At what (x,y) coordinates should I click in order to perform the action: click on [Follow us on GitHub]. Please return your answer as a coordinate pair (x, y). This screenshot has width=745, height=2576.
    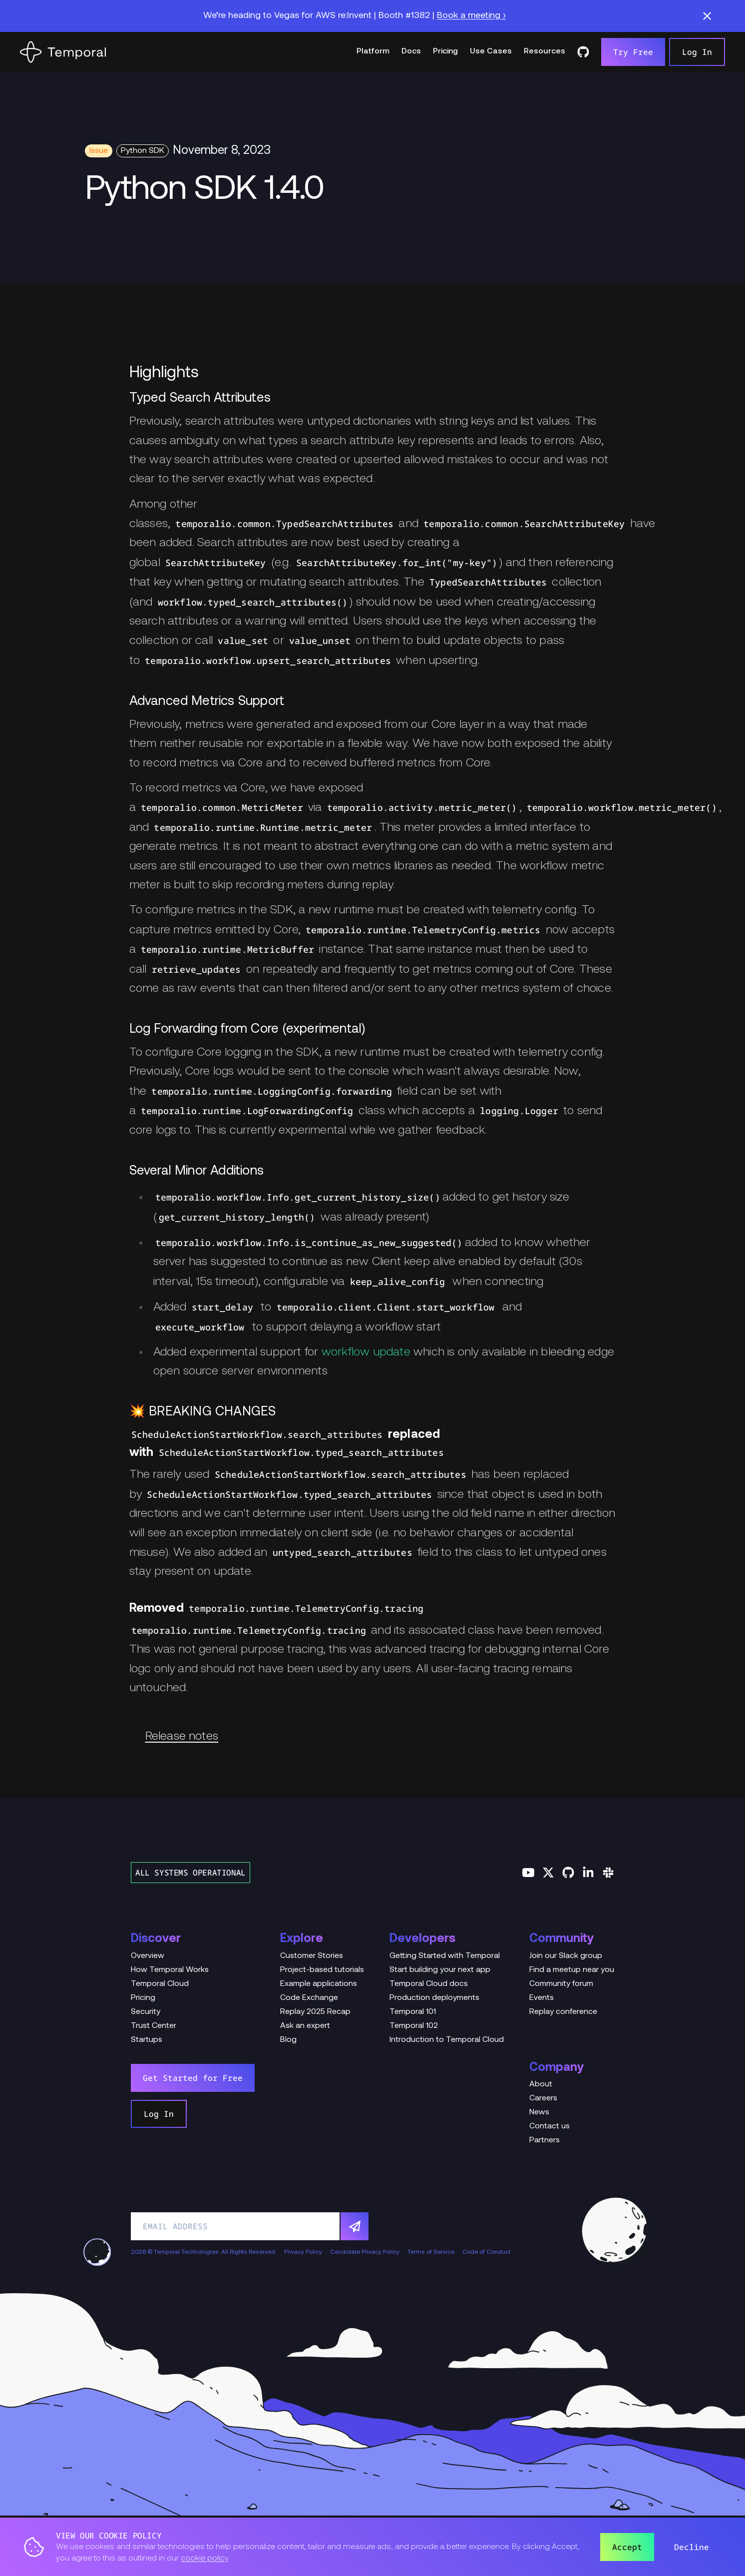
    Looking at the image, I should click on (568, 1873).